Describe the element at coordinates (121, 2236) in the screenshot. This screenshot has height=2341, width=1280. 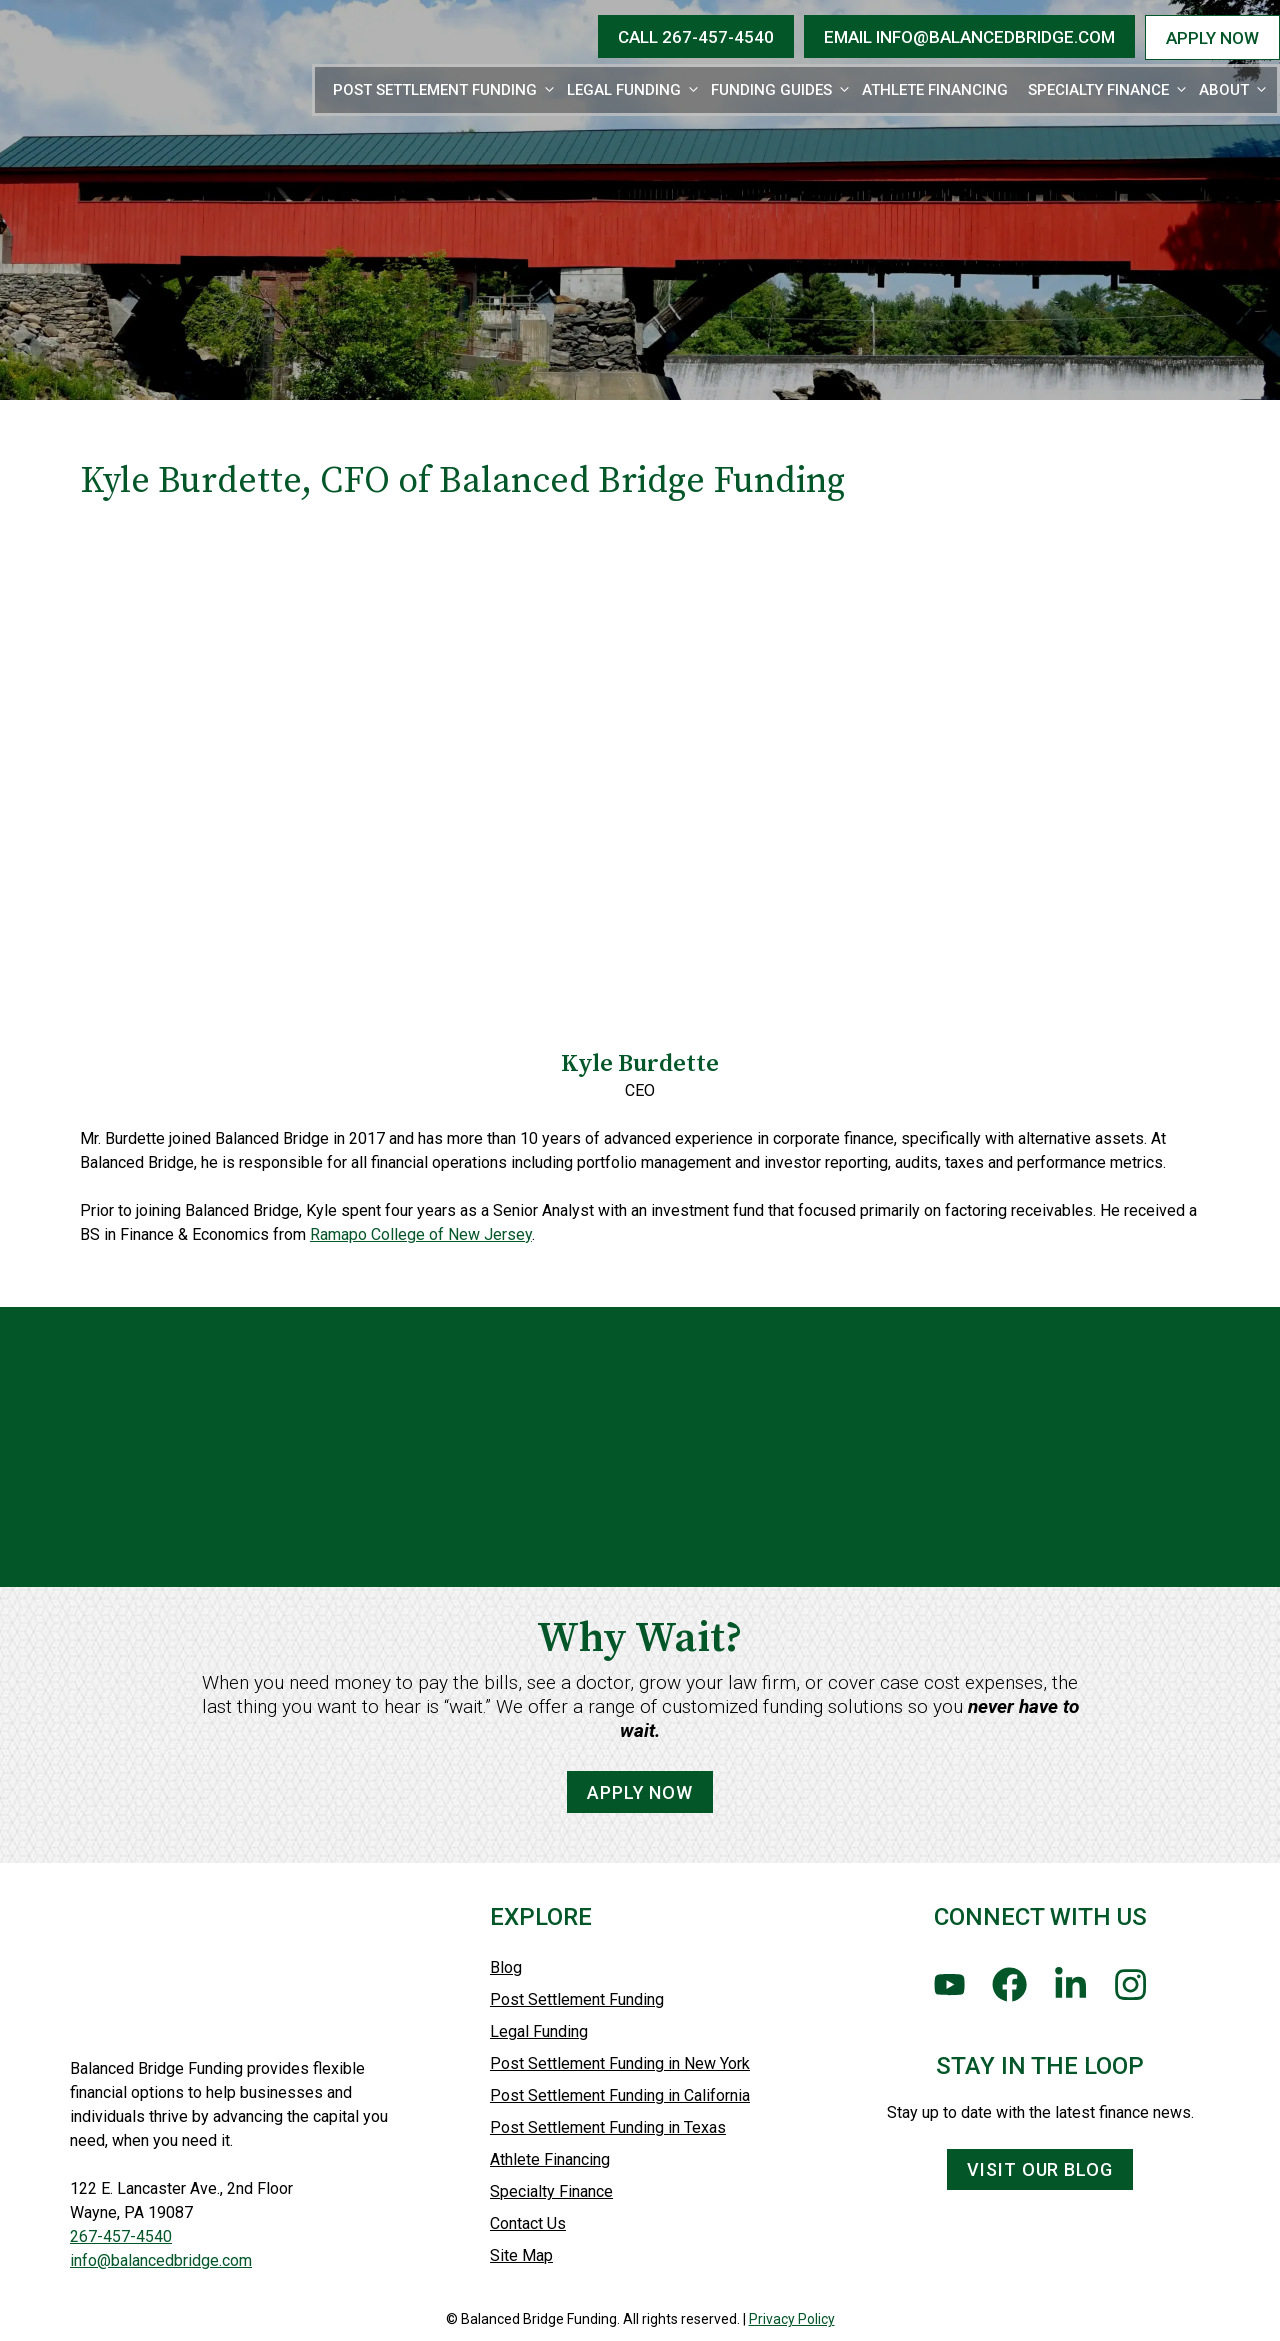
I see `267-457-4540` at that location.